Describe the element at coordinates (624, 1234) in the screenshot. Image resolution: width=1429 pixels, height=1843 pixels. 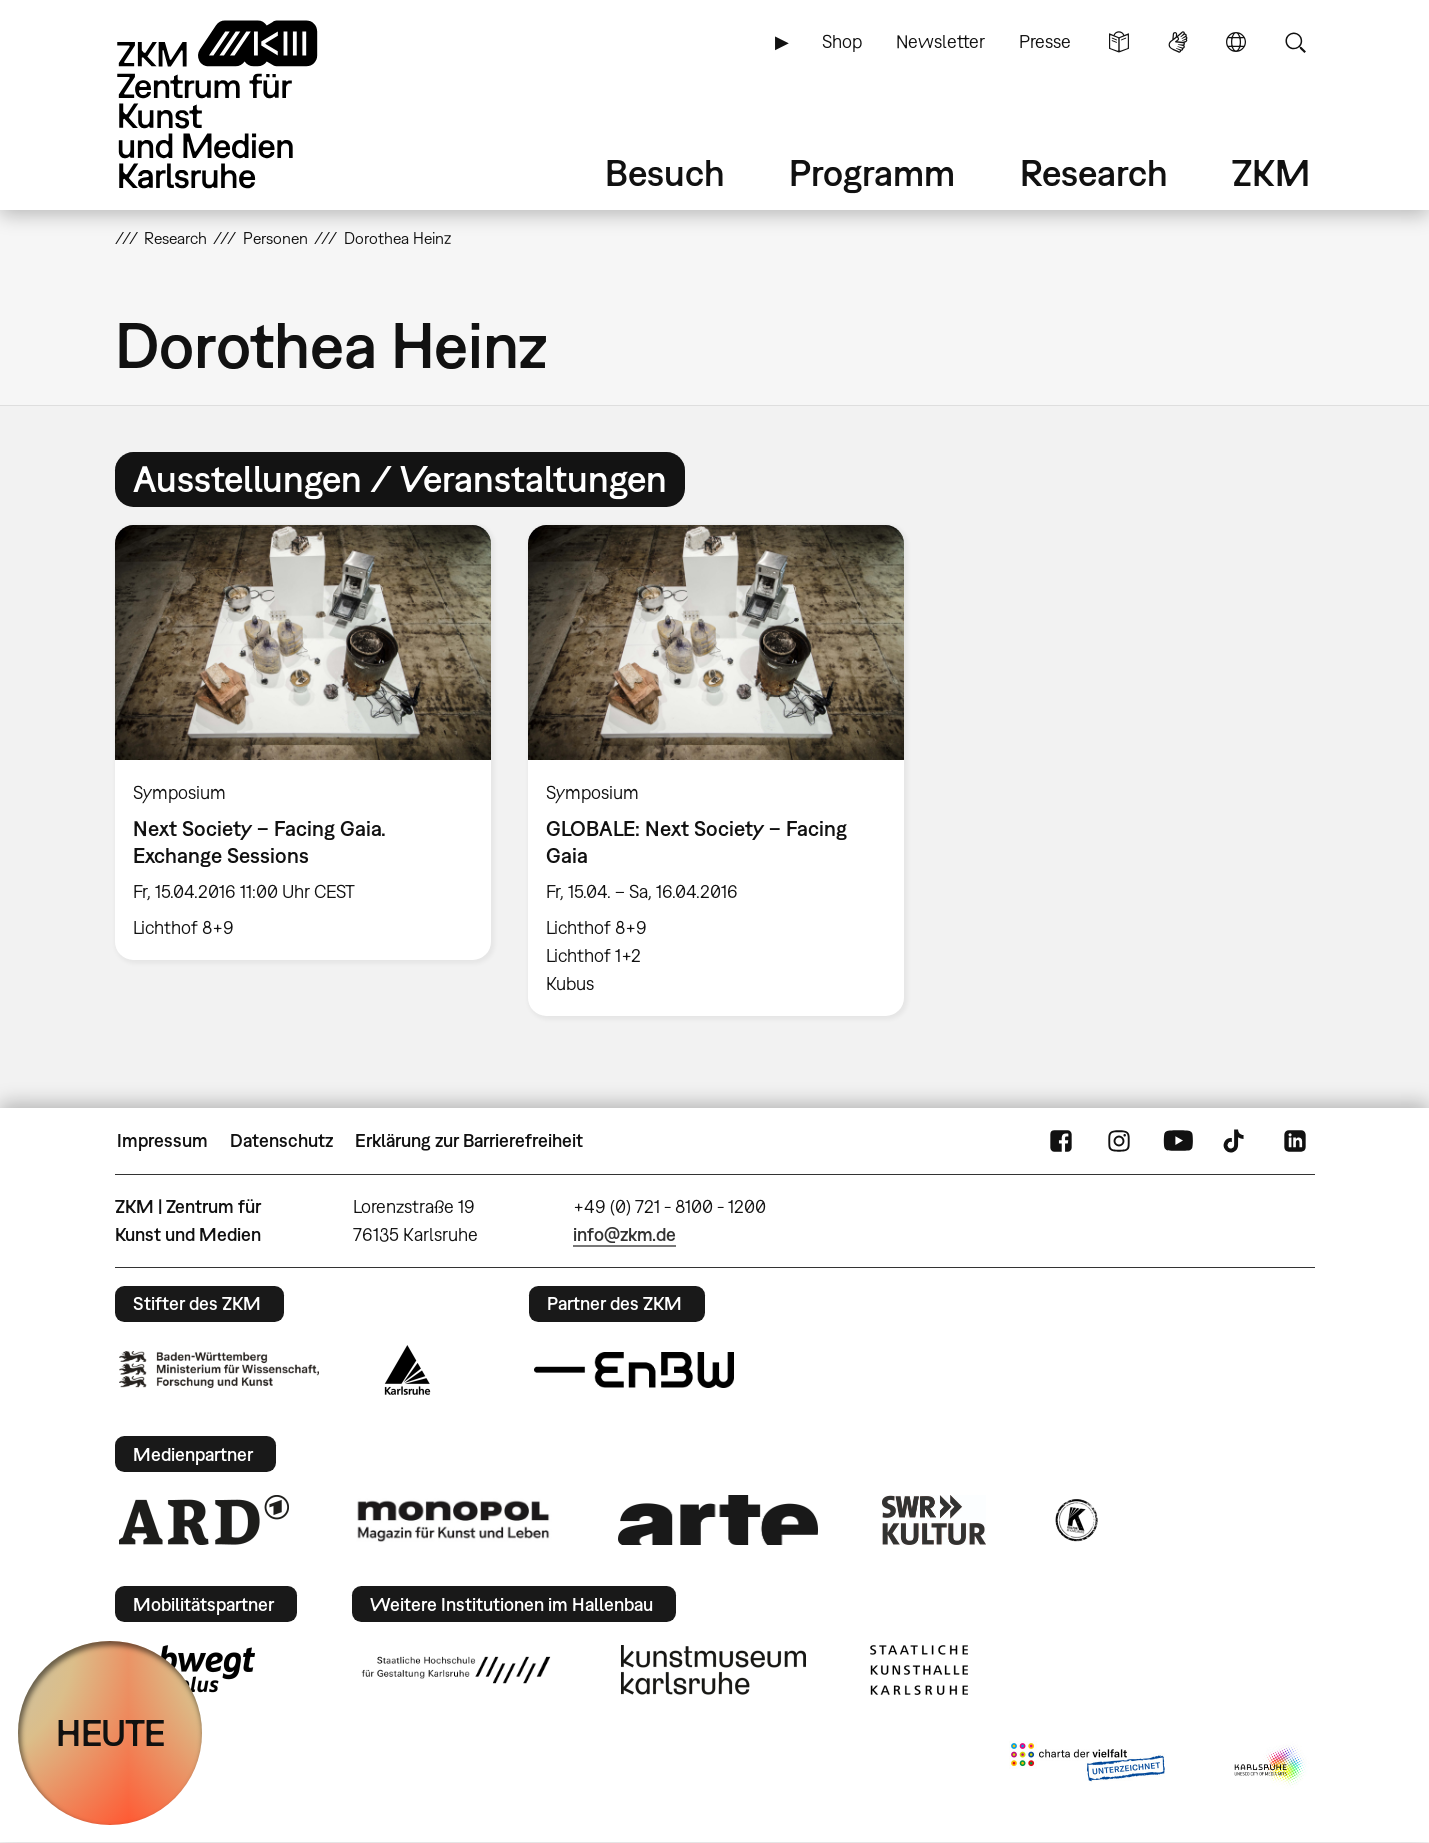
I see `info@zkm.de` at that location.